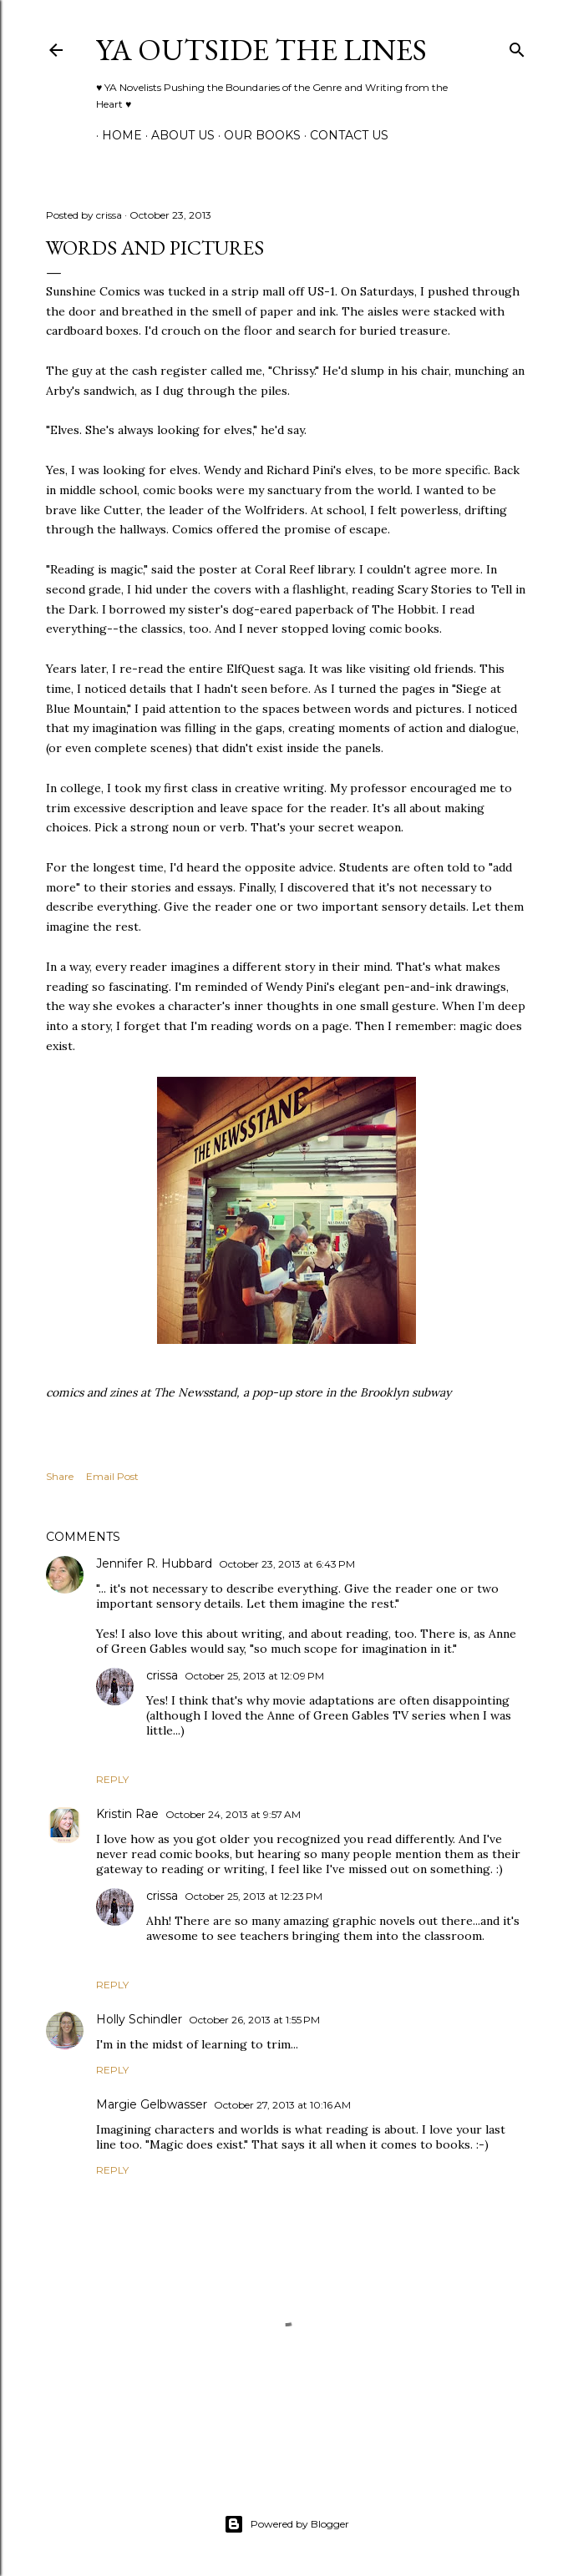 The width and height of the screenshot is (573, 2576). What do you see at coordinates (127, 1813) in the screenshot?
I see `Kristin Rae` at bounding box center [127, 1813].